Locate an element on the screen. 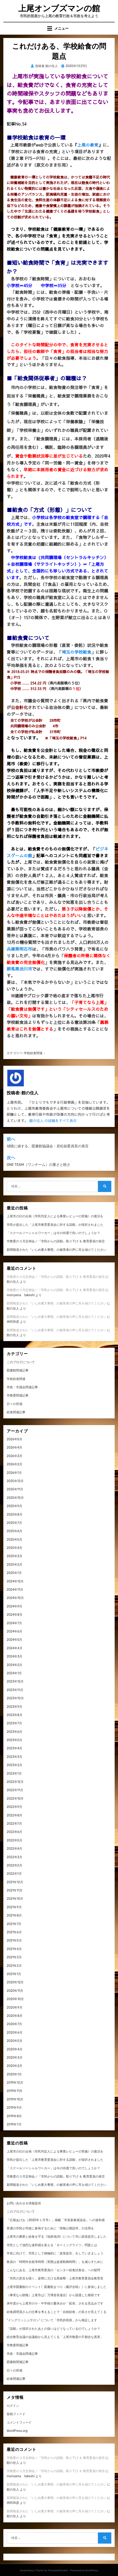  2024年6月 is located at coordinates (14, 1631).